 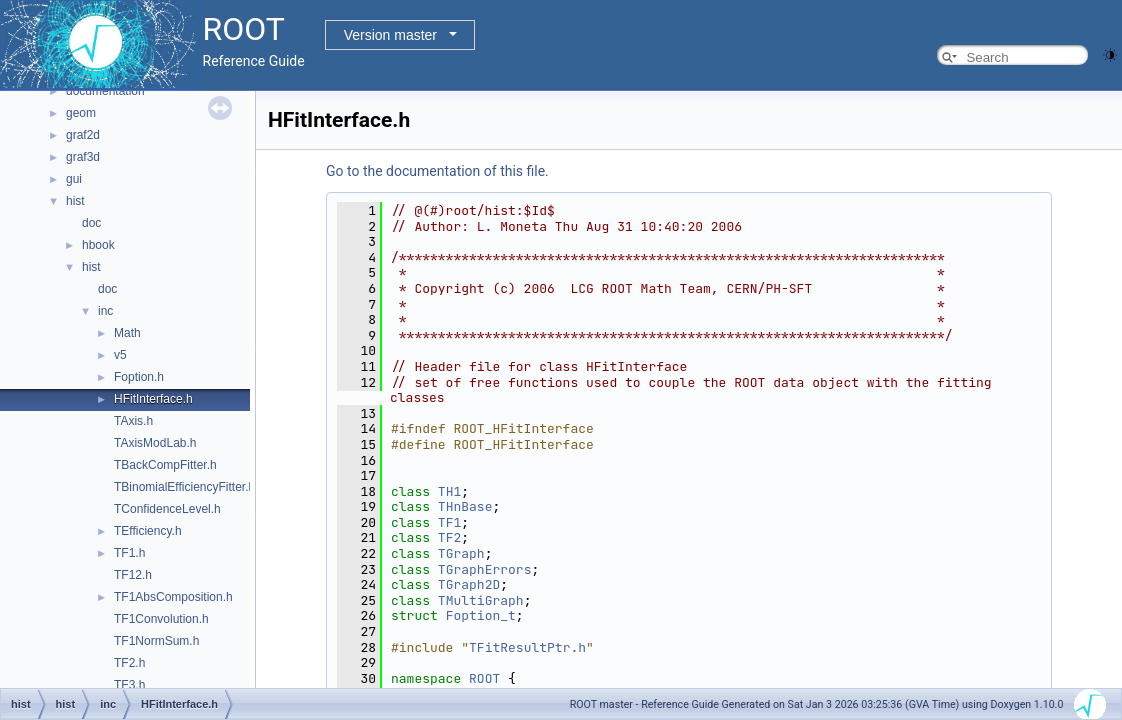 I want to click on Math, so click(x=127, y=333).